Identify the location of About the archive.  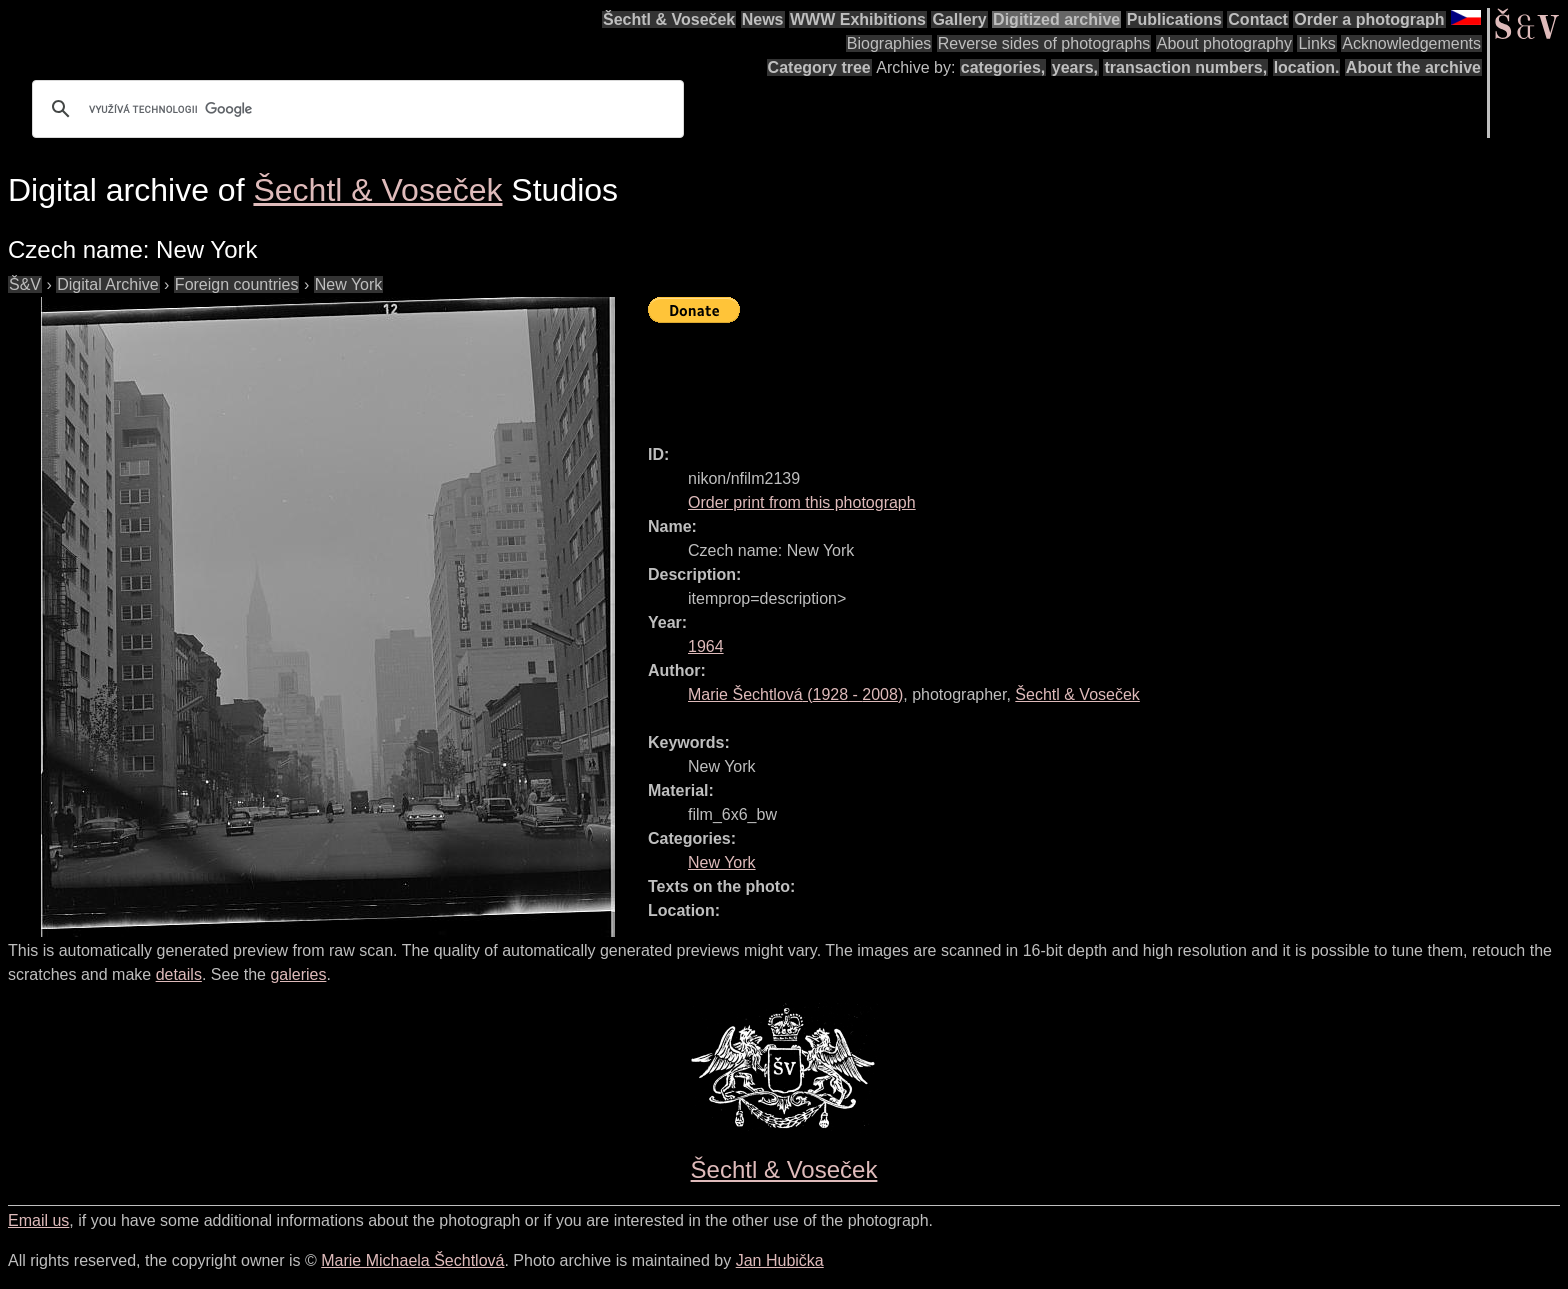
(1413, 67).